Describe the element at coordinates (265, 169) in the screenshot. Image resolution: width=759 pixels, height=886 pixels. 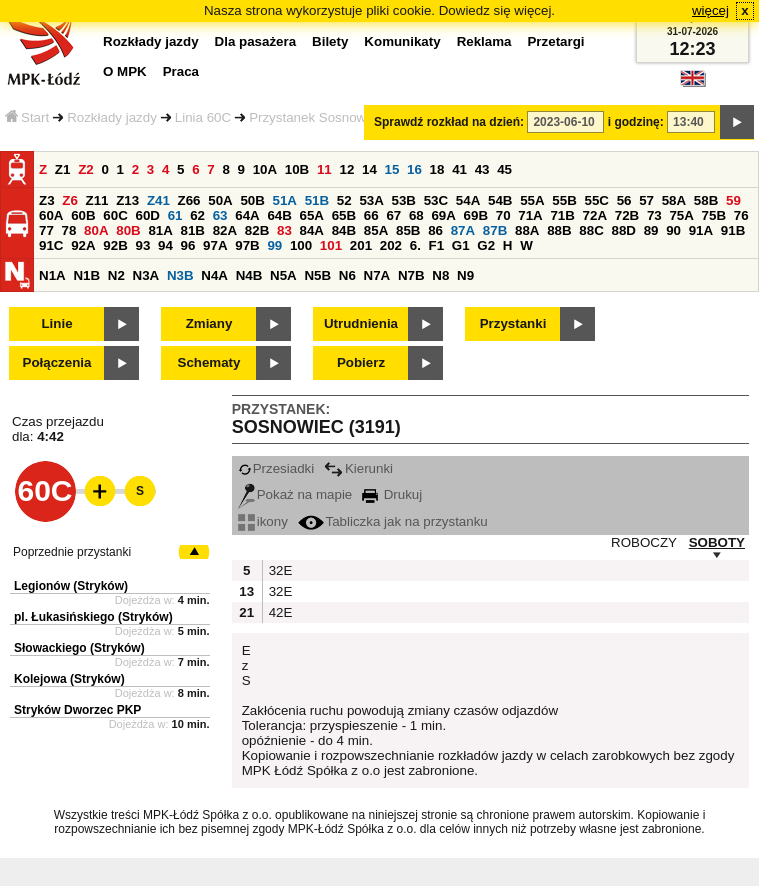
I see `10A` at that location.